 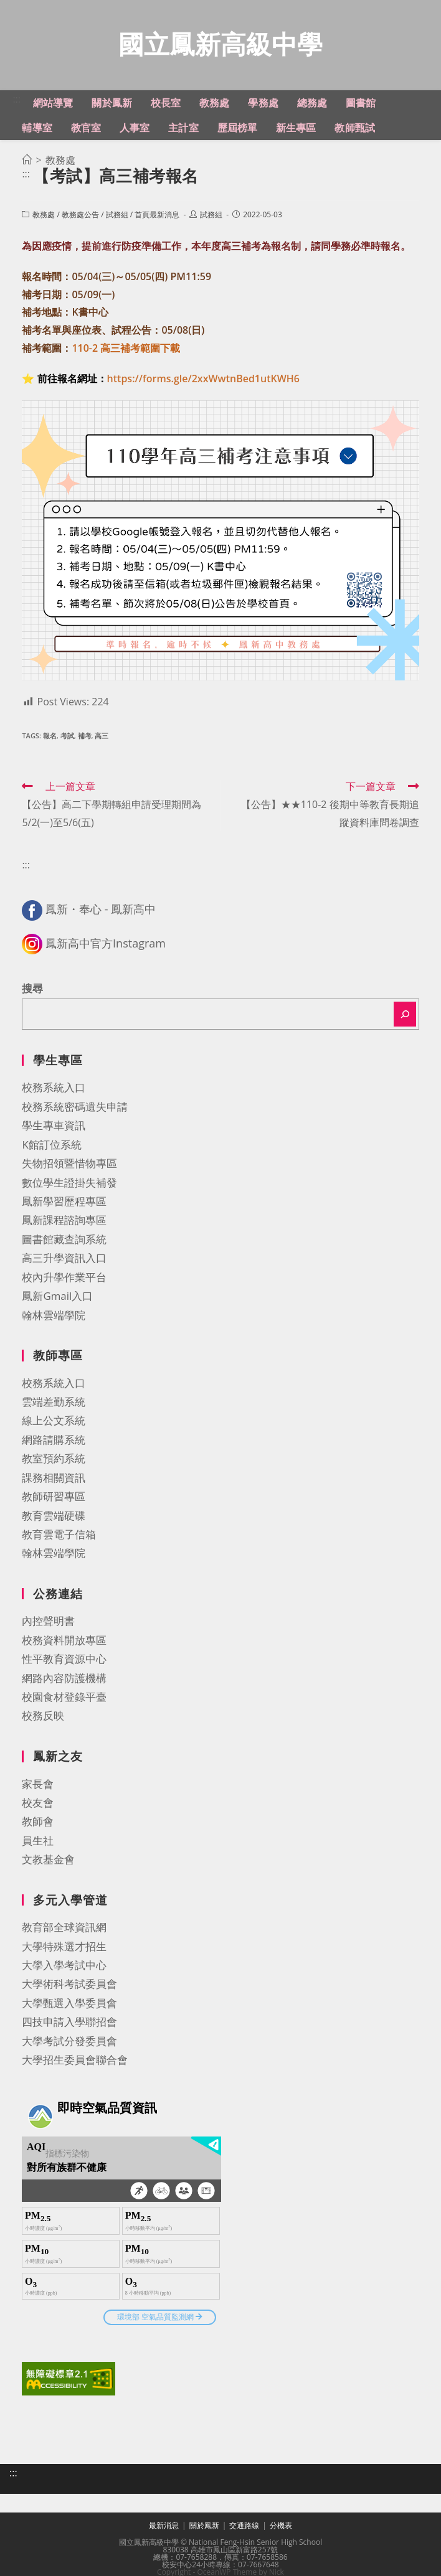 I want to click on 鳳新Gmail入口, so click(x=57, y=1299).